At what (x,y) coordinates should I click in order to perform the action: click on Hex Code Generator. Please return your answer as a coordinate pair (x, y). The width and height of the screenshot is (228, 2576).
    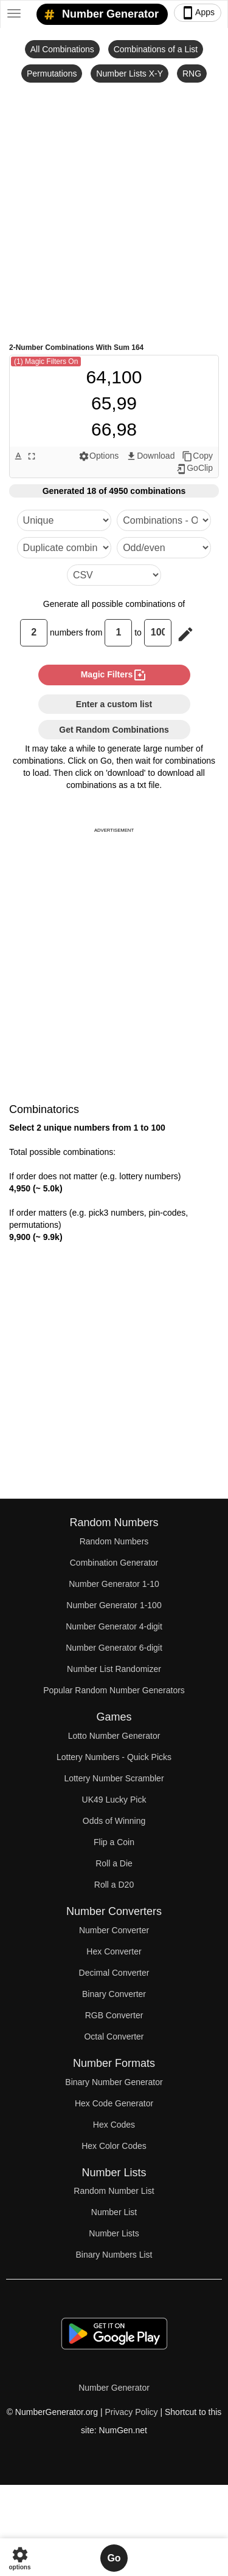
    Looking at the image, I should click on (114, 2103).